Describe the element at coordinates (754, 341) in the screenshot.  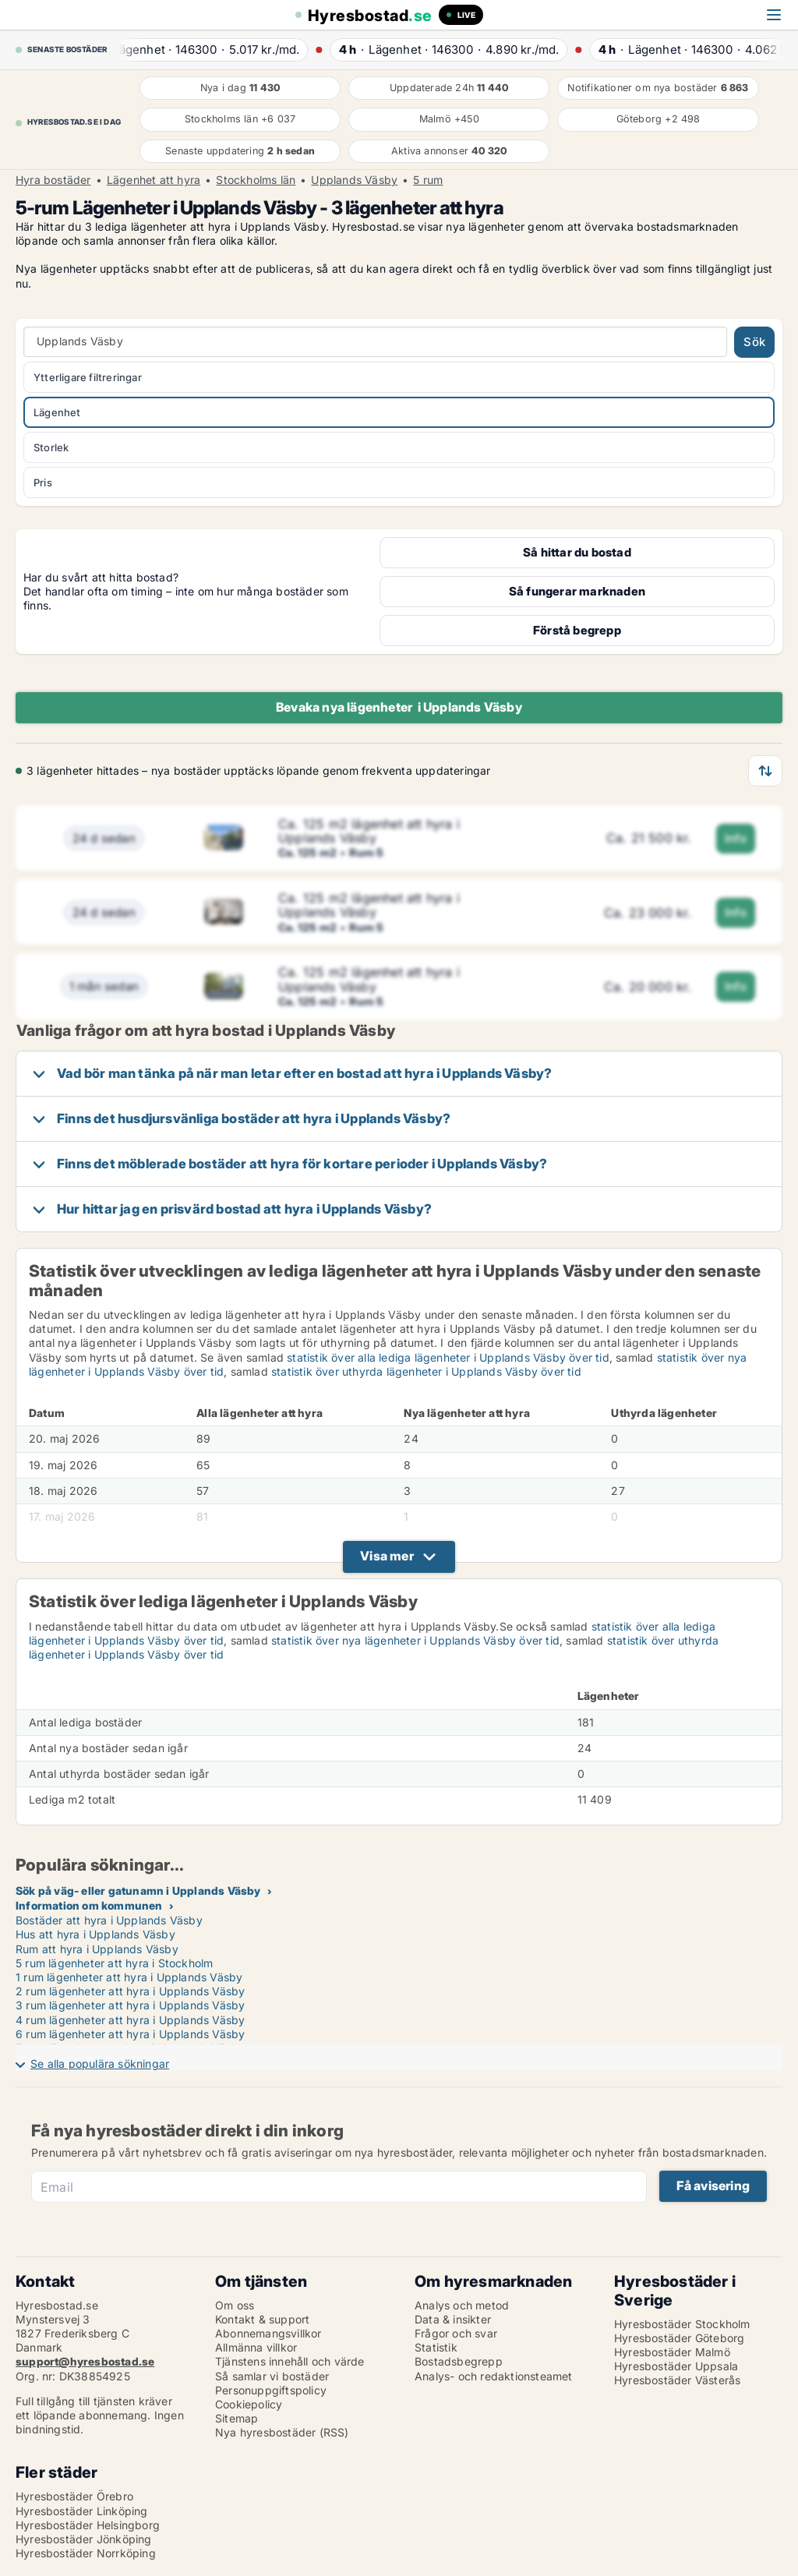
I see `Sök` at that location.